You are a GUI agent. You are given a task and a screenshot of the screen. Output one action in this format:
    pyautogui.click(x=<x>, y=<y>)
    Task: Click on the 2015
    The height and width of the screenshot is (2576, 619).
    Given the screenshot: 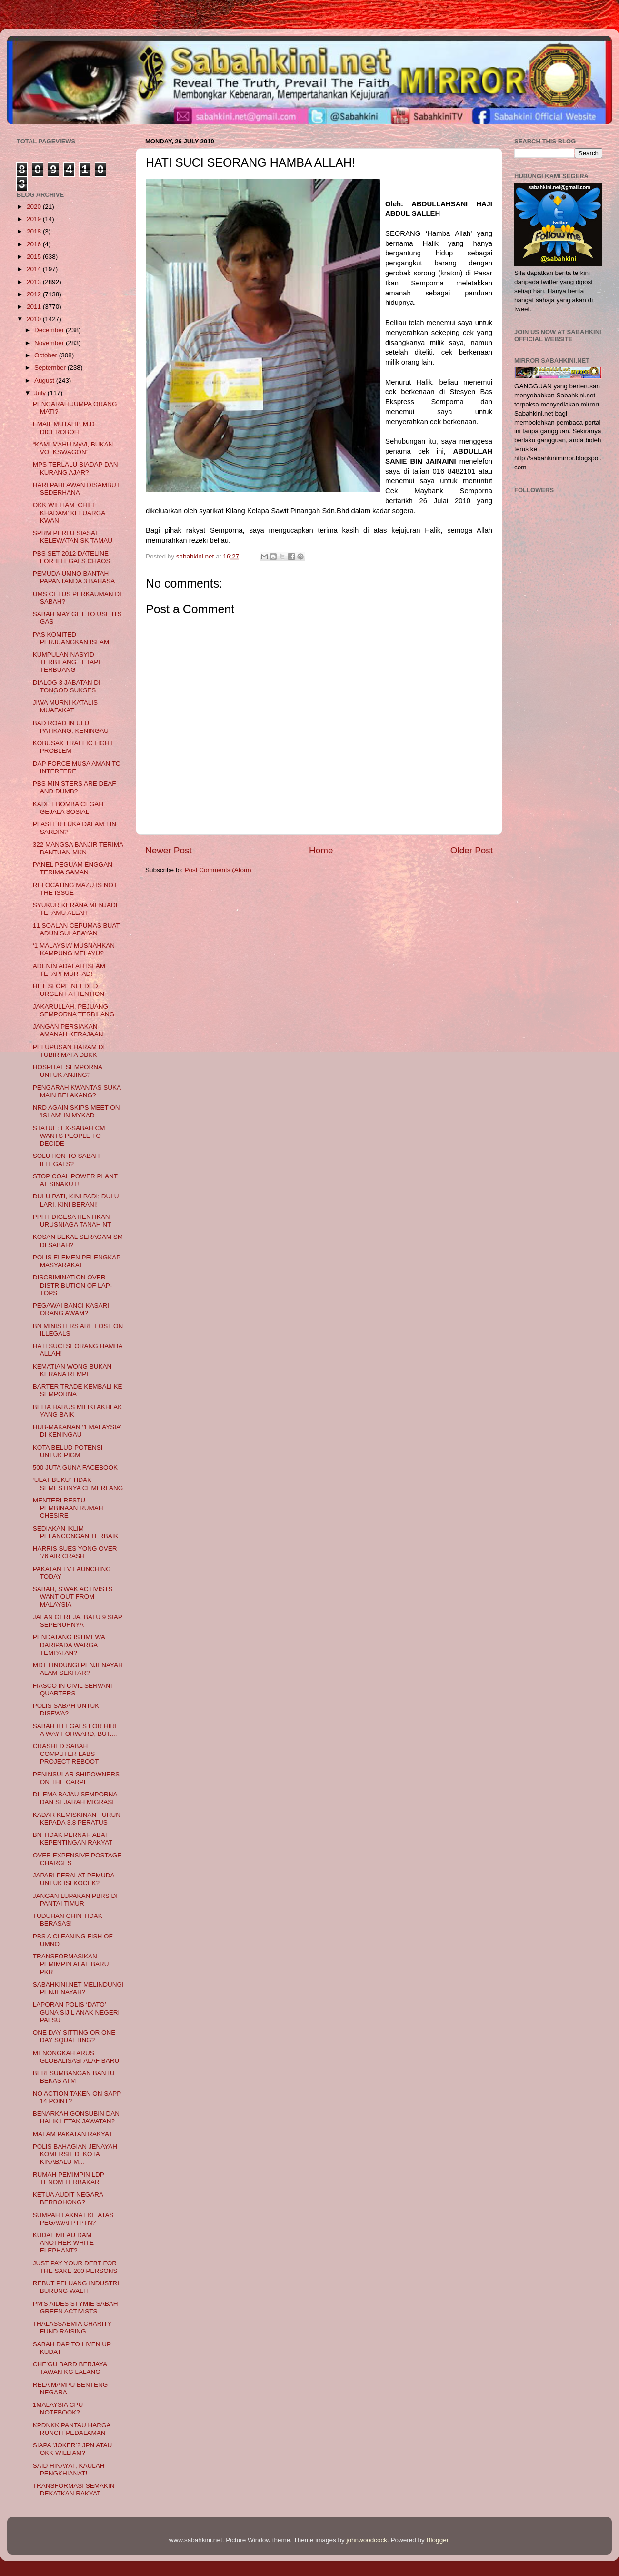 What is the action you would take?
    pyautogui.click(x=35, y=256)
    